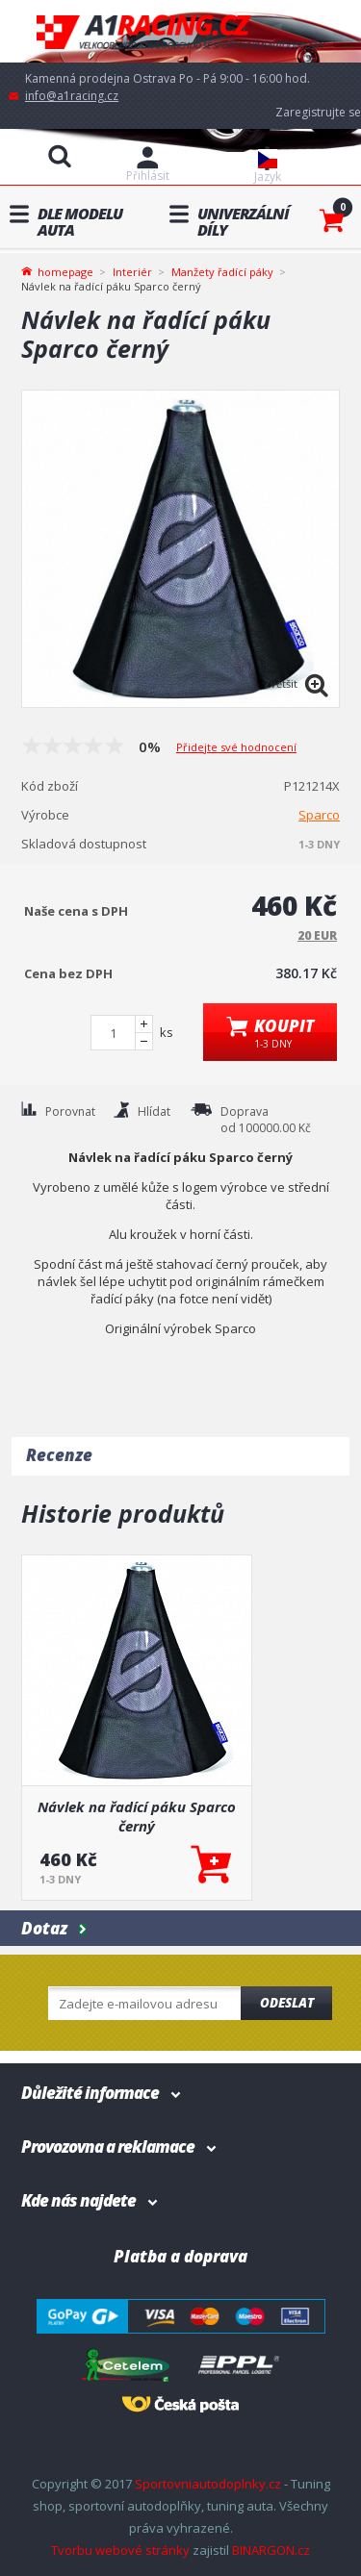 This screenshot has height=2576, width=361. What do you see at coordinates (147, 175) in the screenshot?
I see `Přihlásit` at bounding box center [147, 175].